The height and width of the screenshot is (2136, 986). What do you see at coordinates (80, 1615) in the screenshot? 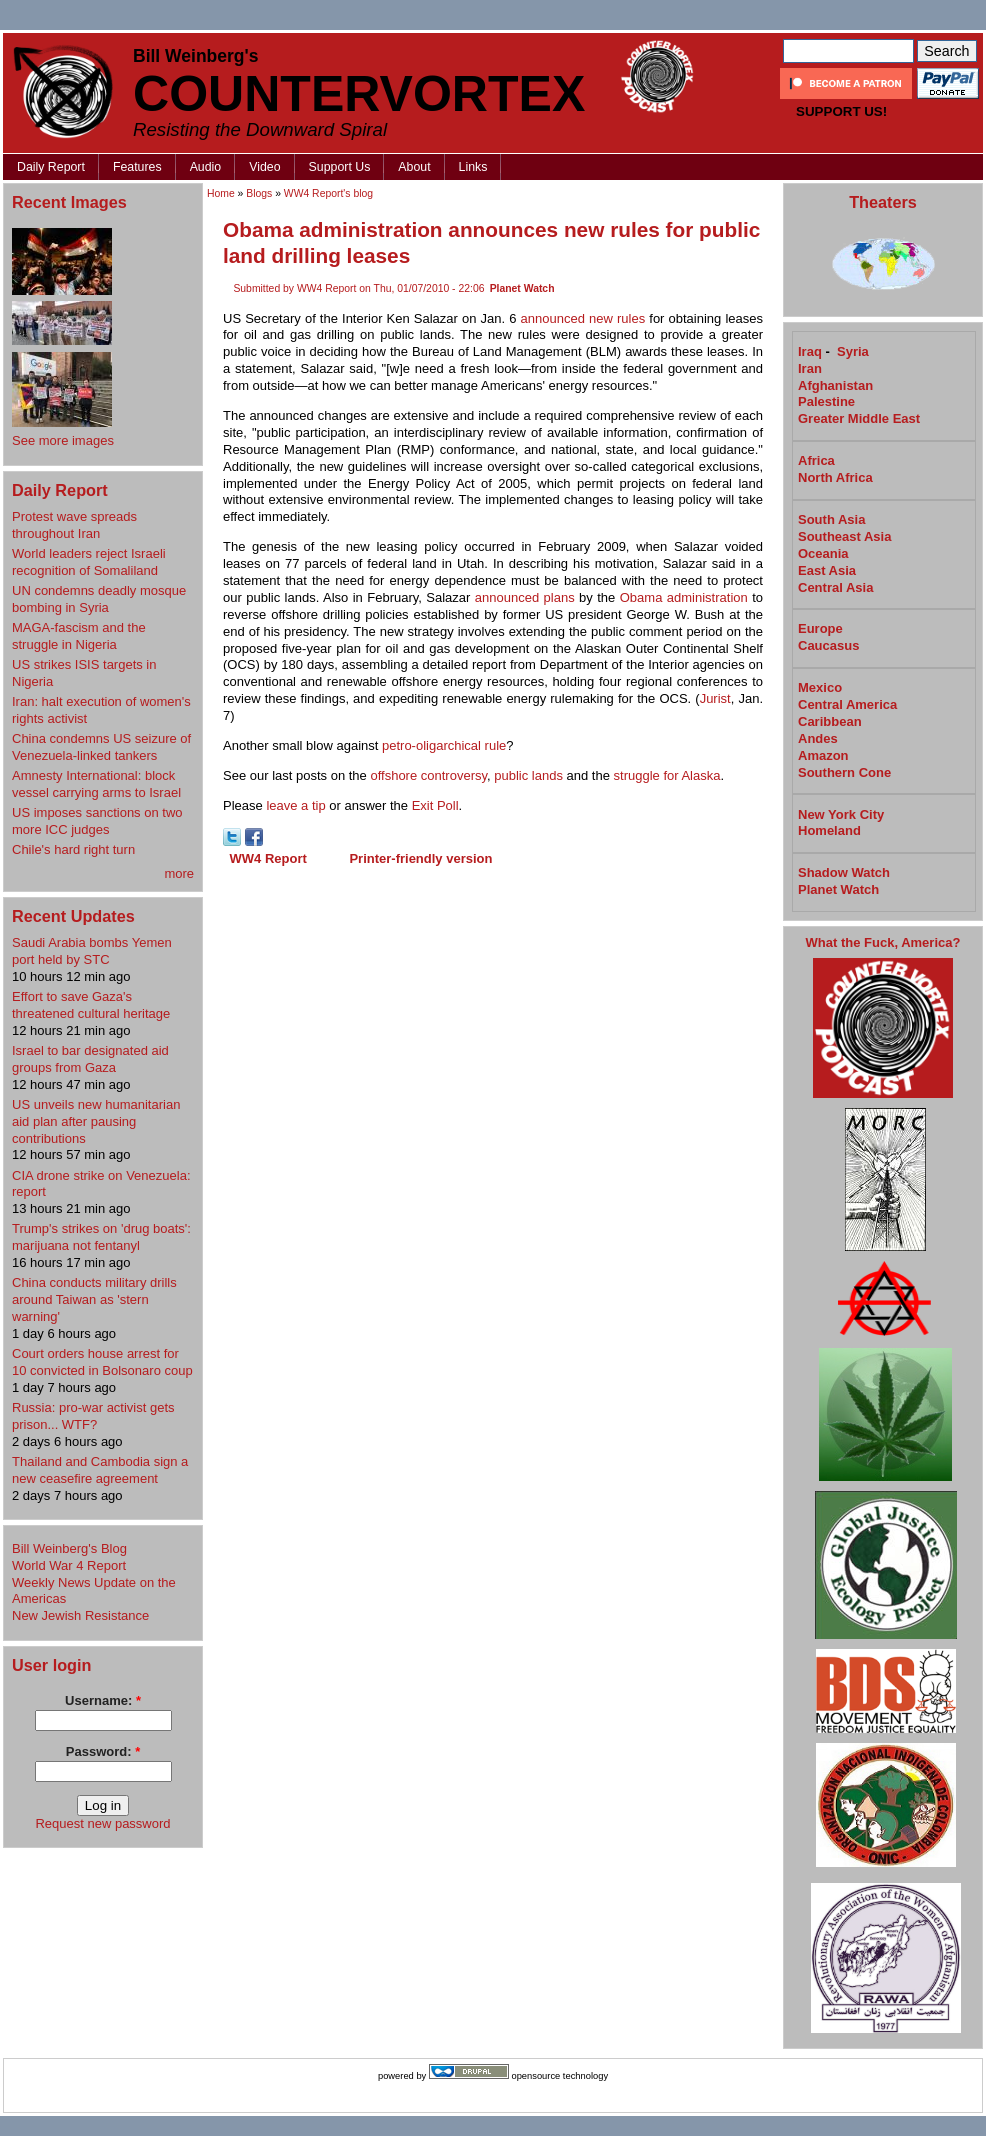
I see `New Jewish Resistance` at bounding box center [80, 1615].